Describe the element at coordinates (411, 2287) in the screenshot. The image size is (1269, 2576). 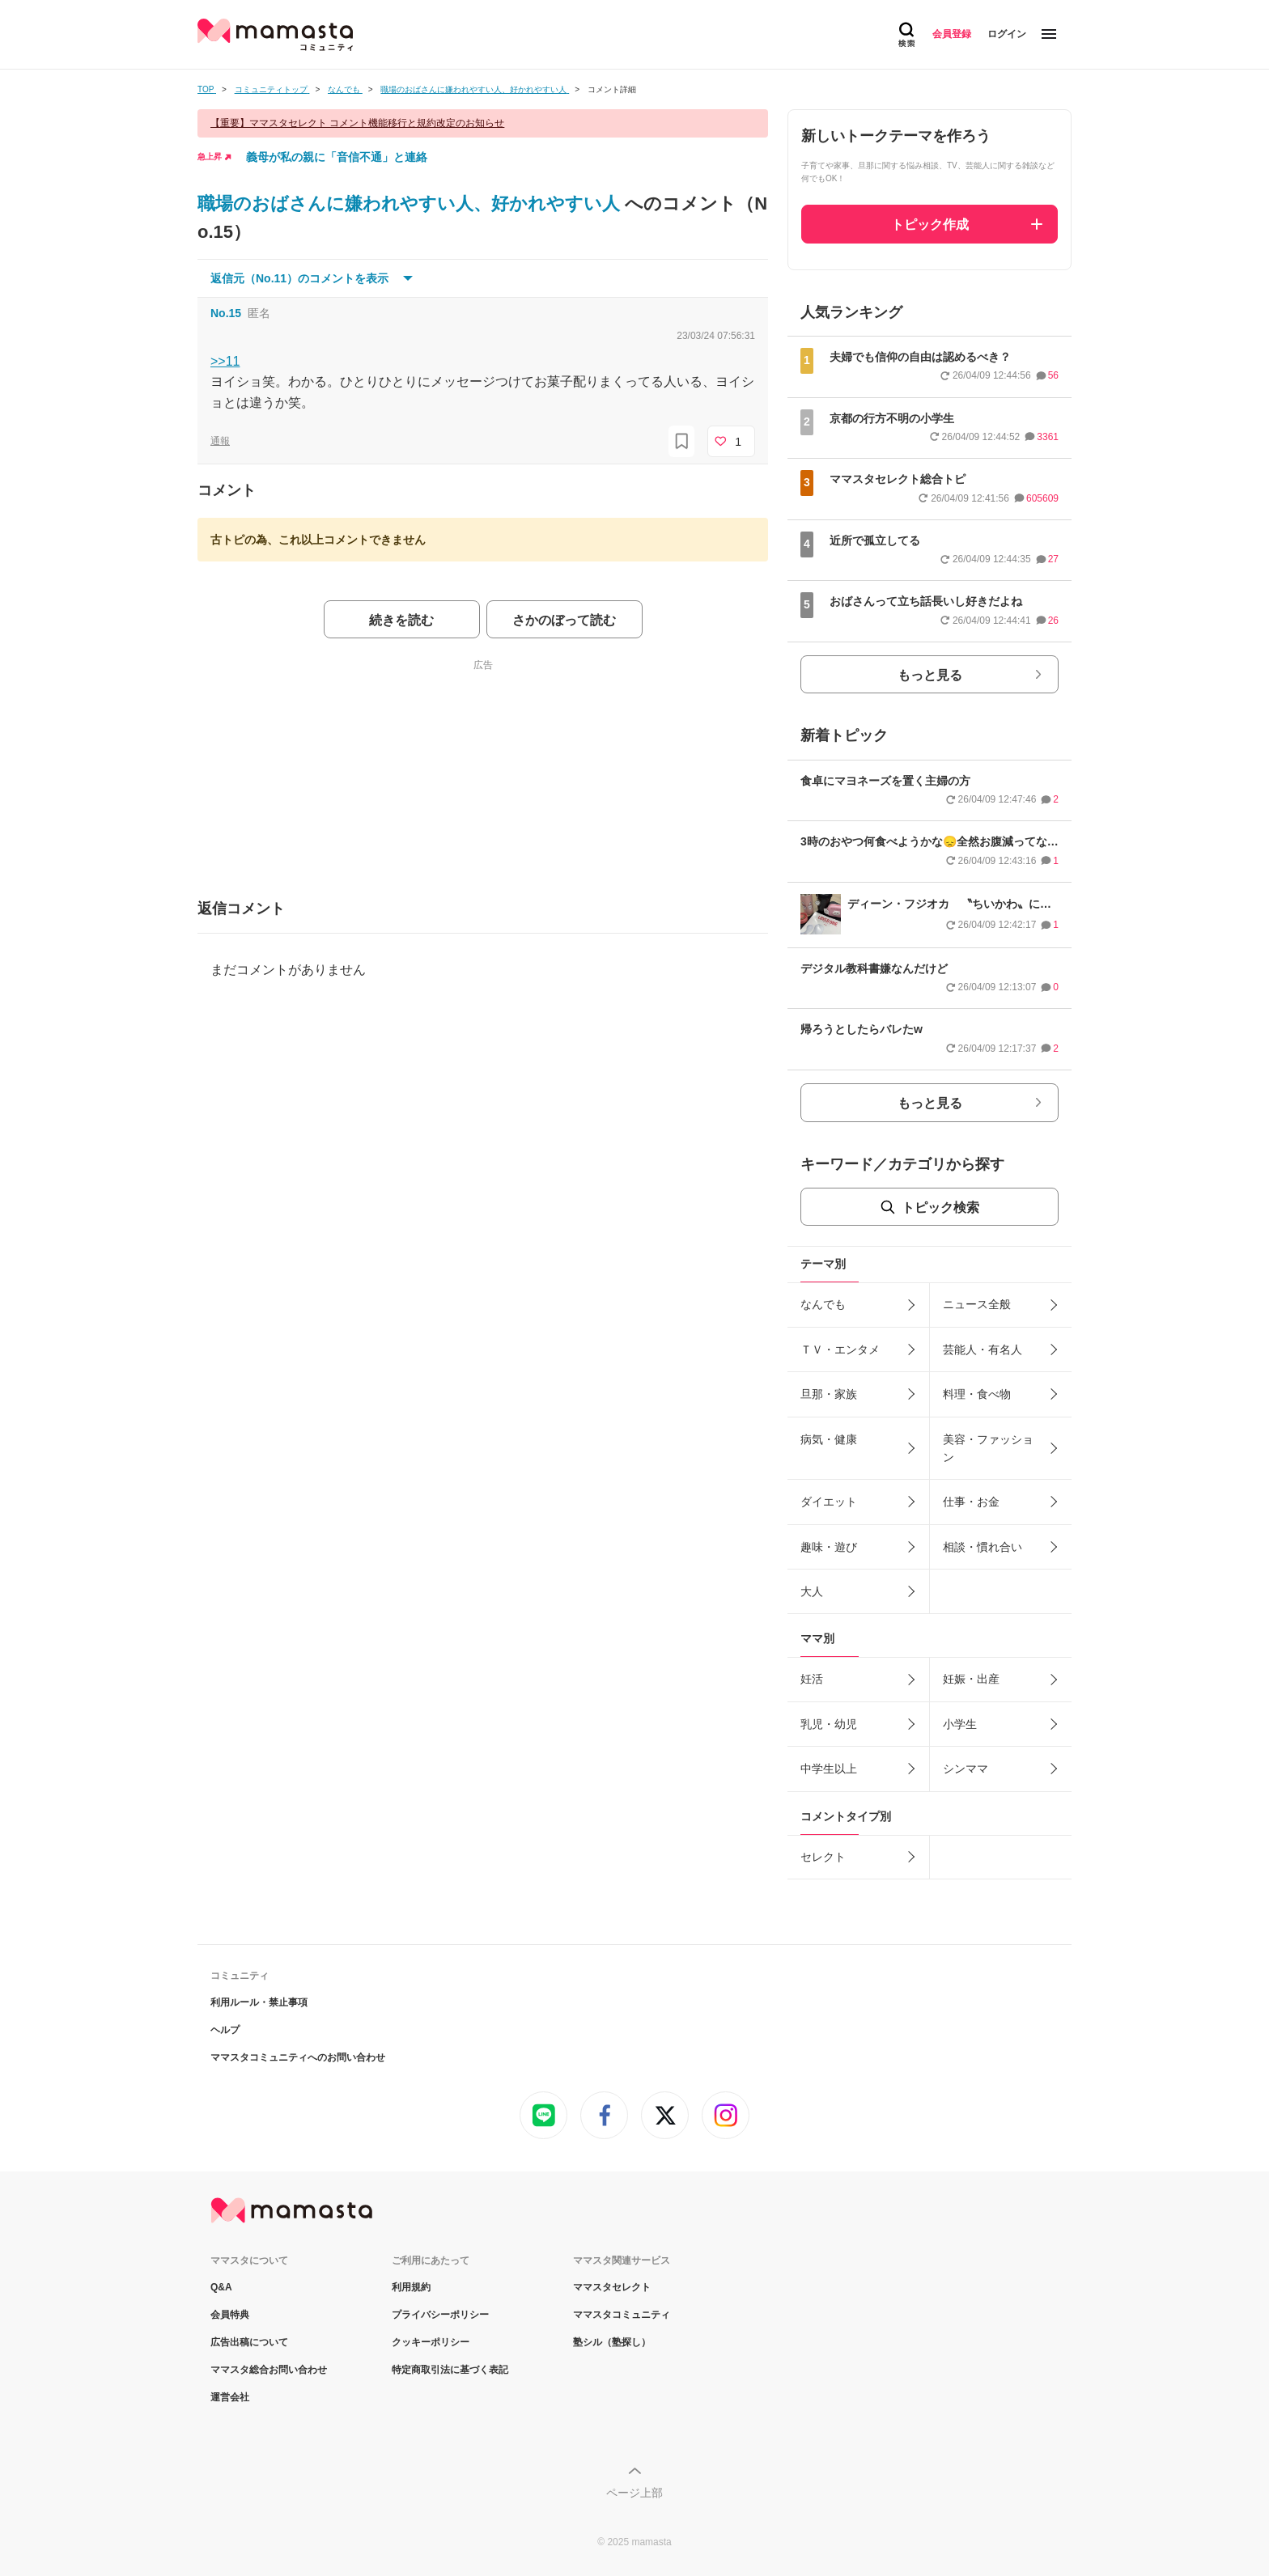
I see `利用規約` at that location.